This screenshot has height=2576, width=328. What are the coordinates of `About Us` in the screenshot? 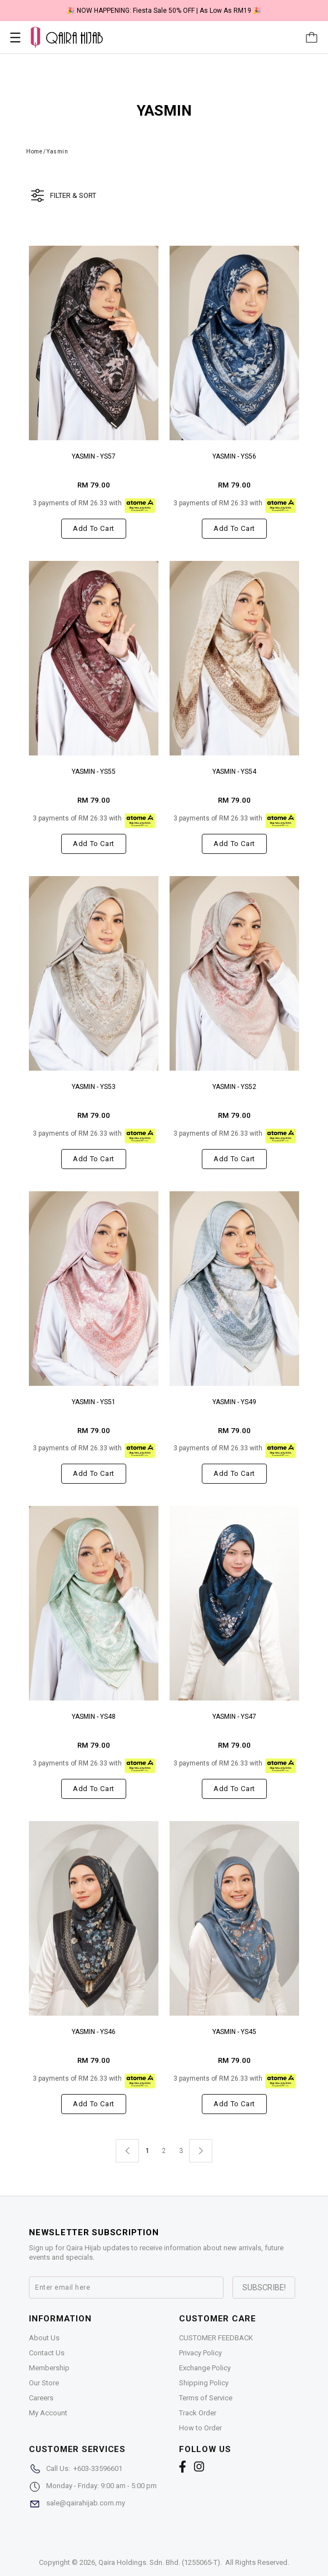 It's located at (44, 2338).